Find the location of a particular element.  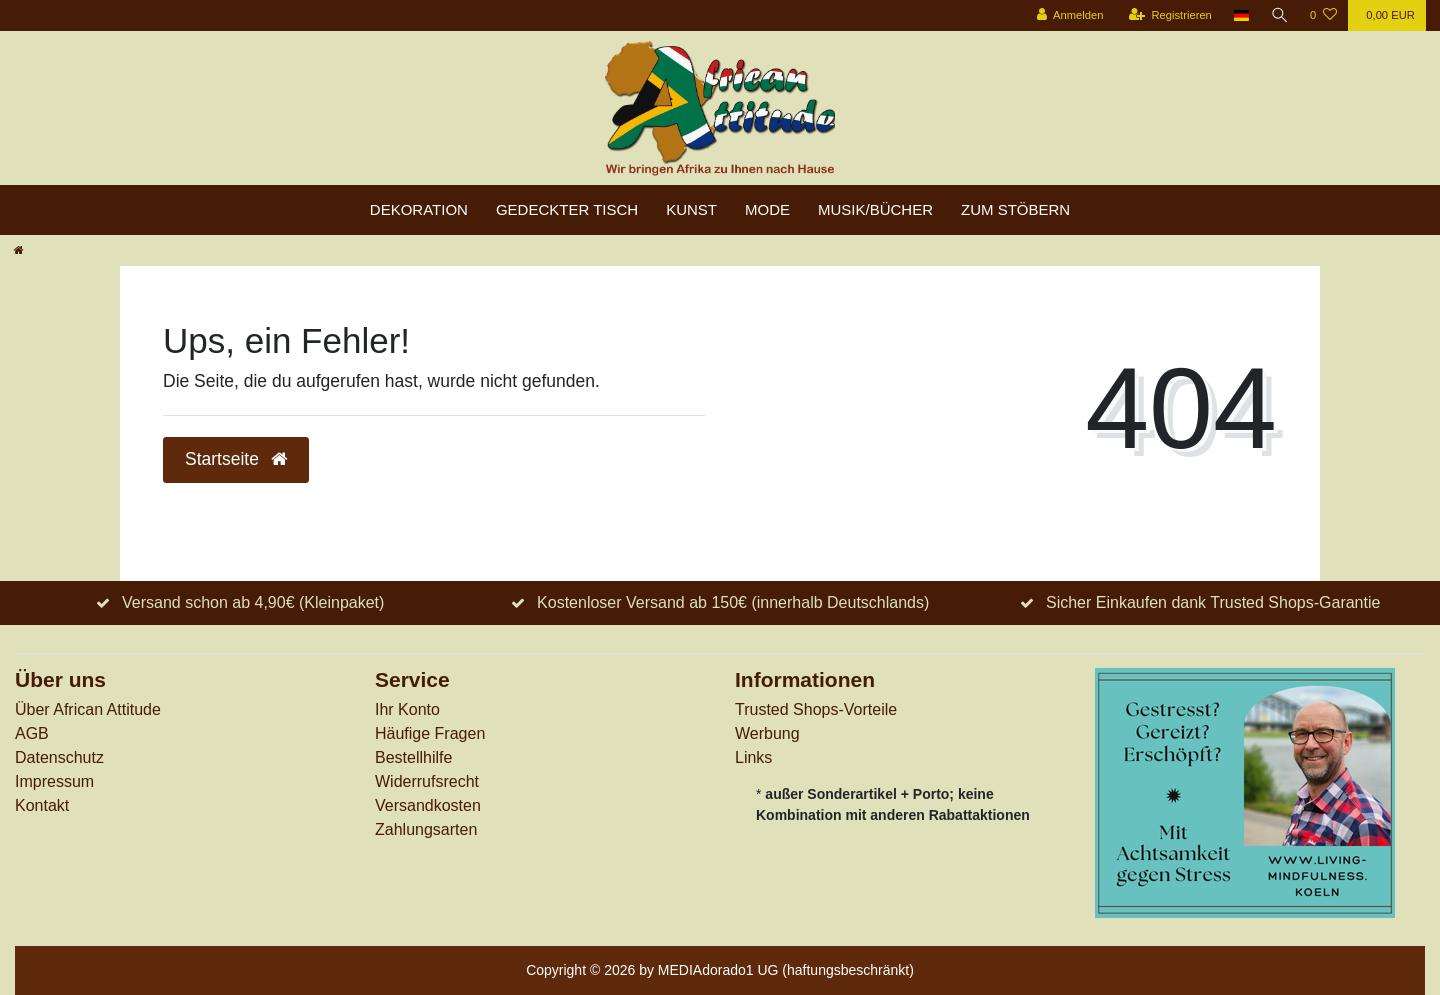

zum Stöbern is located at coordinates (1015, 209).